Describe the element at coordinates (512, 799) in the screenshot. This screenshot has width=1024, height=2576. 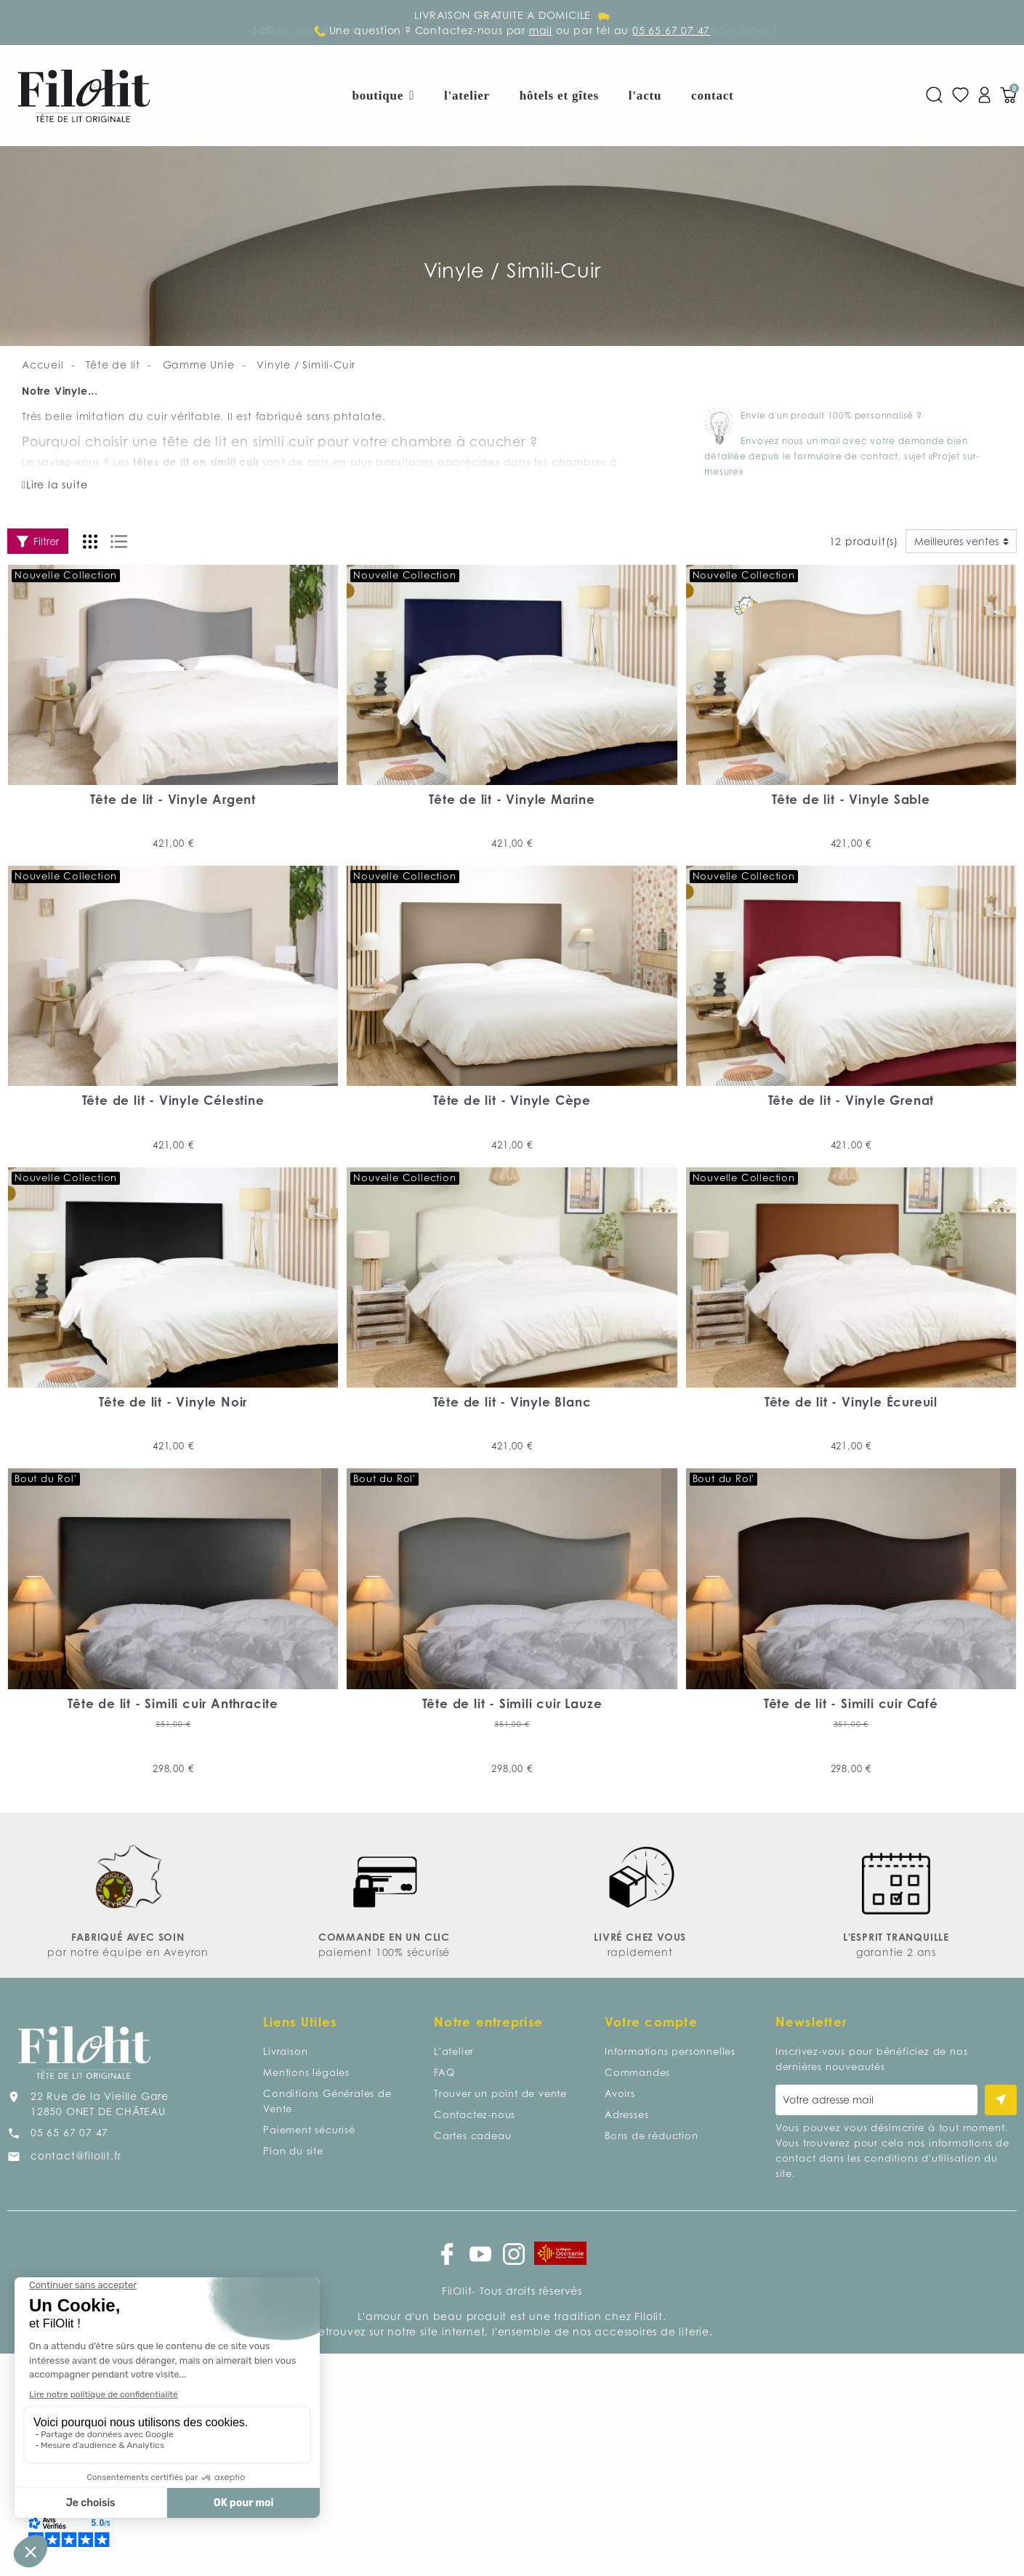
I see `Tête de lit - Vinyle Marine` at that location.